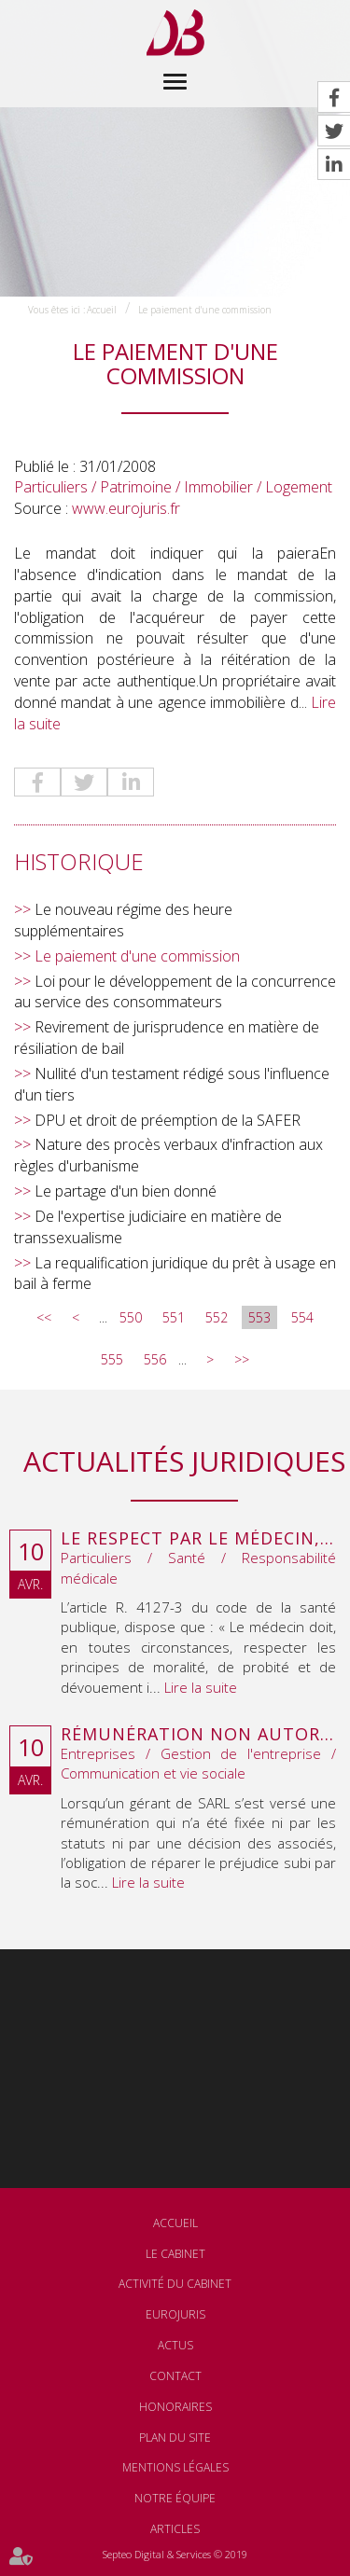  I want to click on www.eurojuris.fr, so click(126, 508).